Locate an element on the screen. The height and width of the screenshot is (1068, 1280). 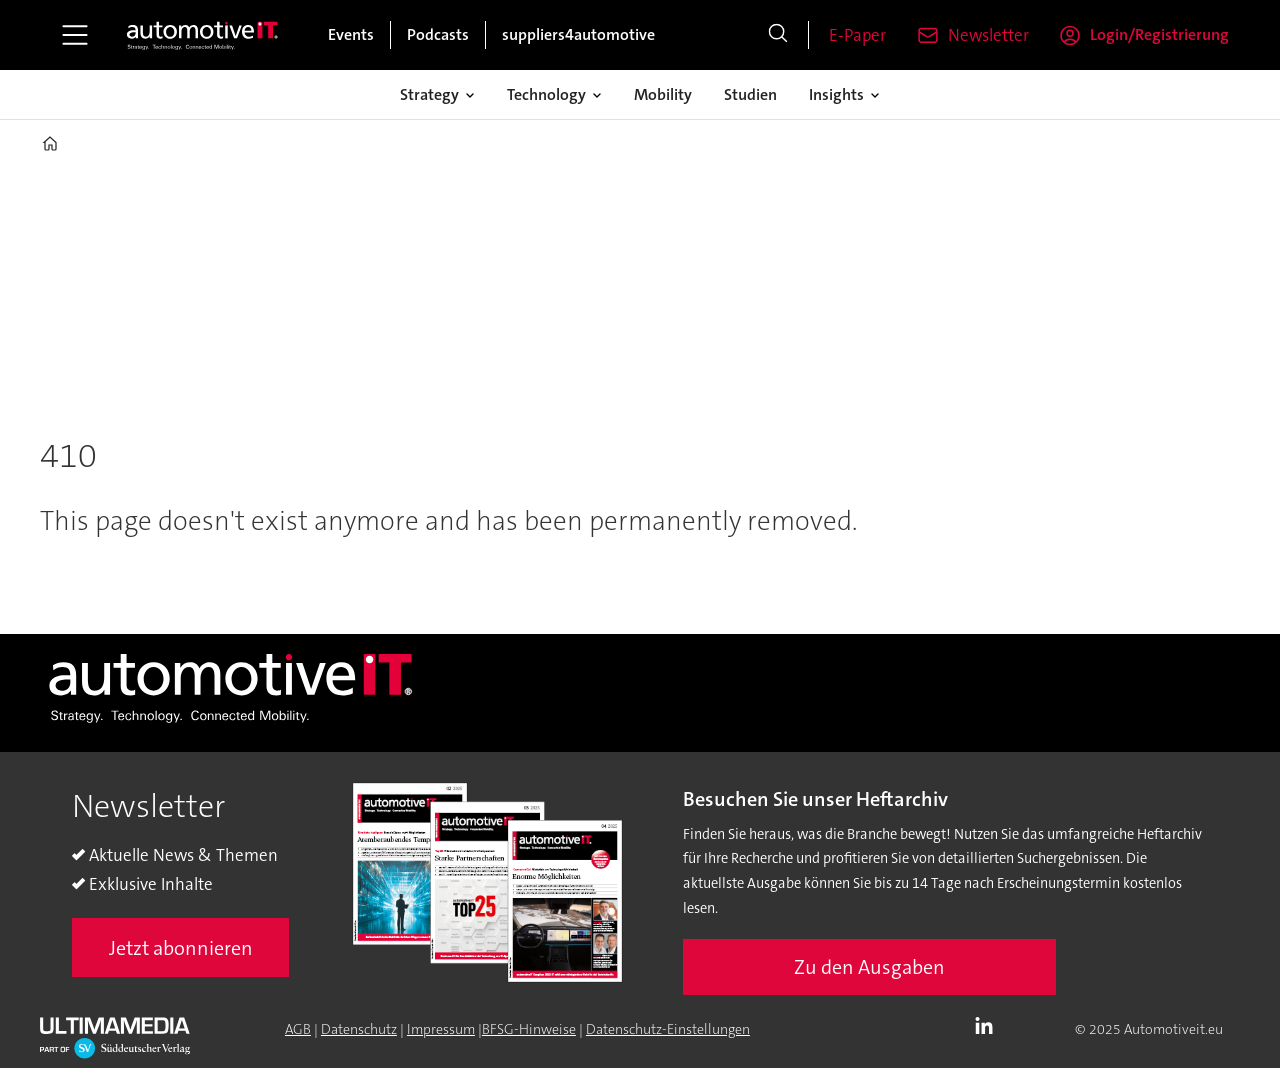
[Zur Startseite gehen] is located at coordinates (203, 35).